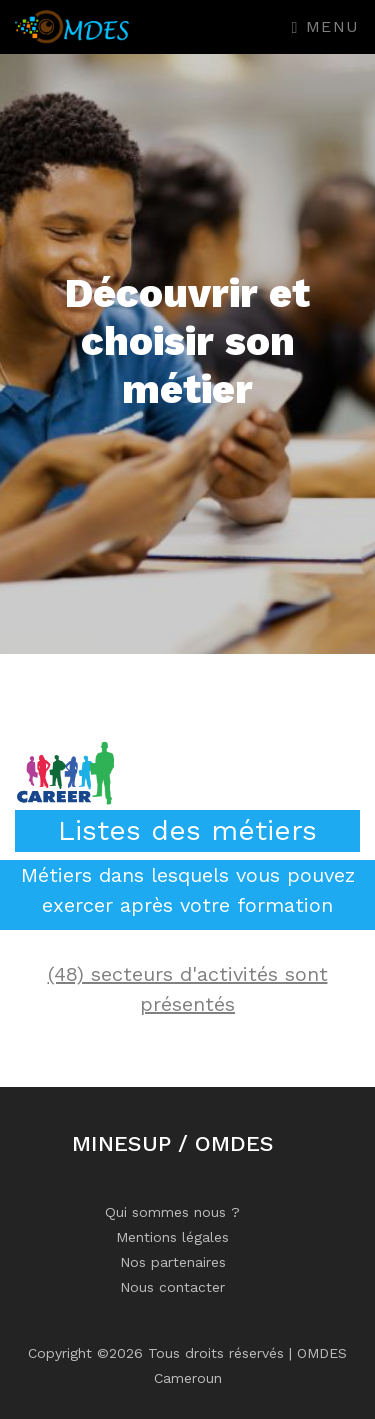 Image resolution: width=375 pixels, height=1419 pixels. I want to click on Mentions légales, so click(172, 1237).